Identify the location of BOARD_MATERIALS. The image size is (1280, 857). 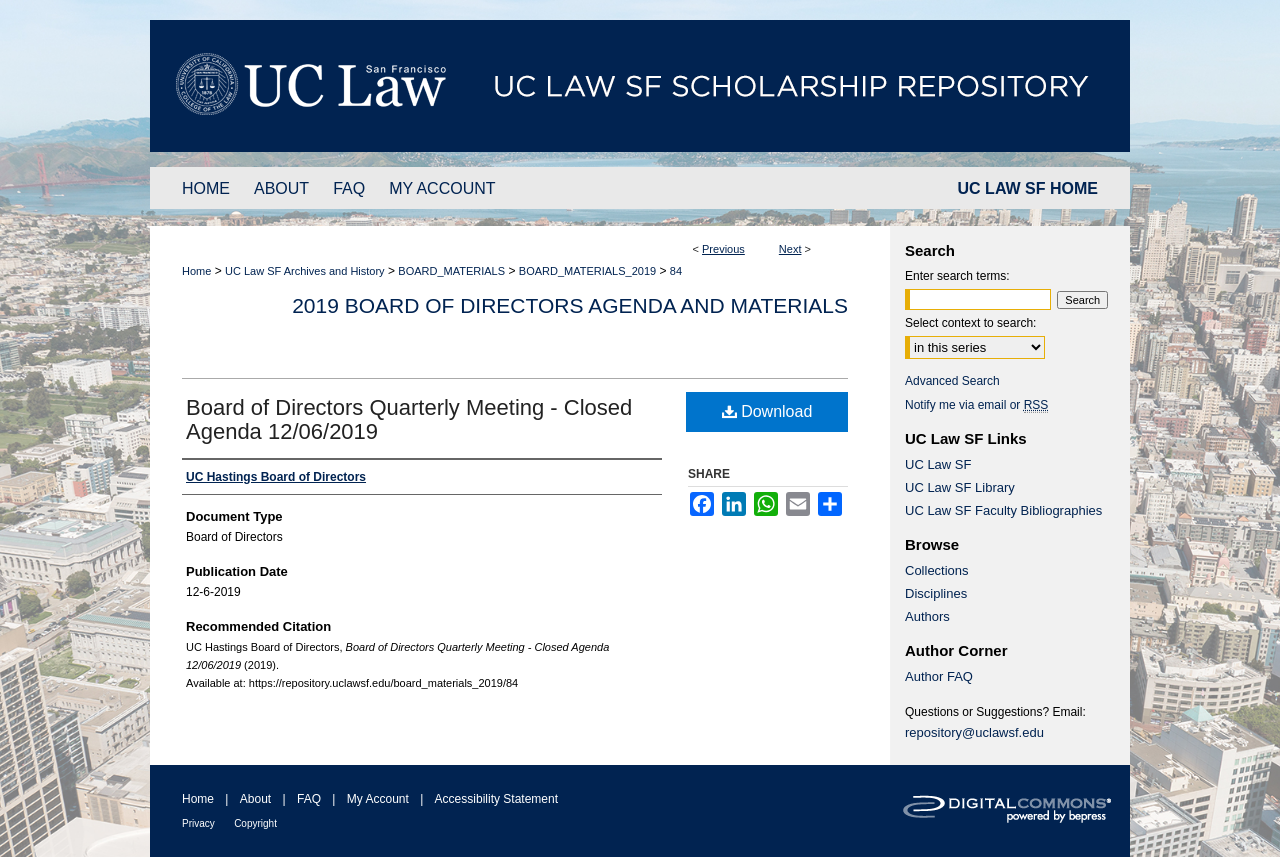
(451, 271).